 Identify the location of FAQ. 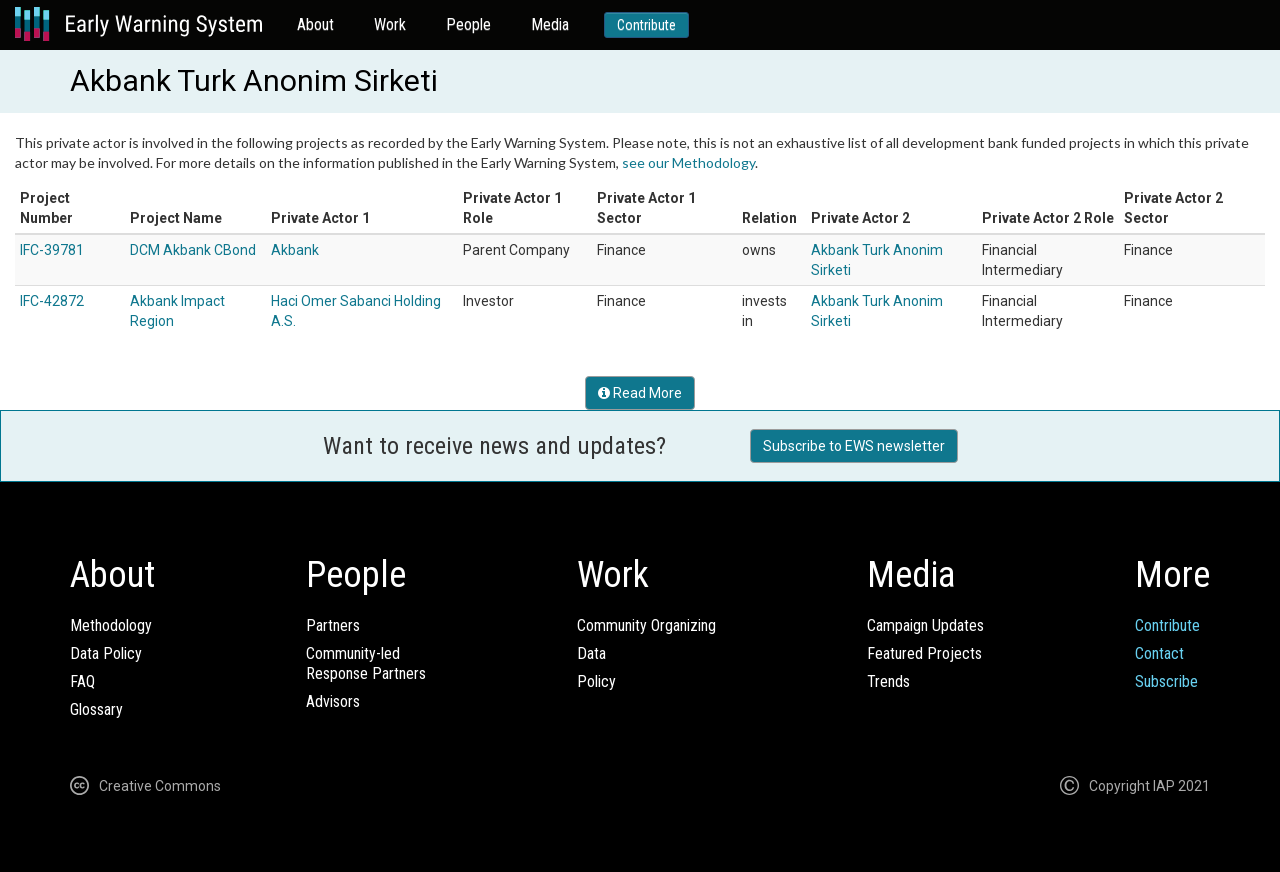
(82, 681).